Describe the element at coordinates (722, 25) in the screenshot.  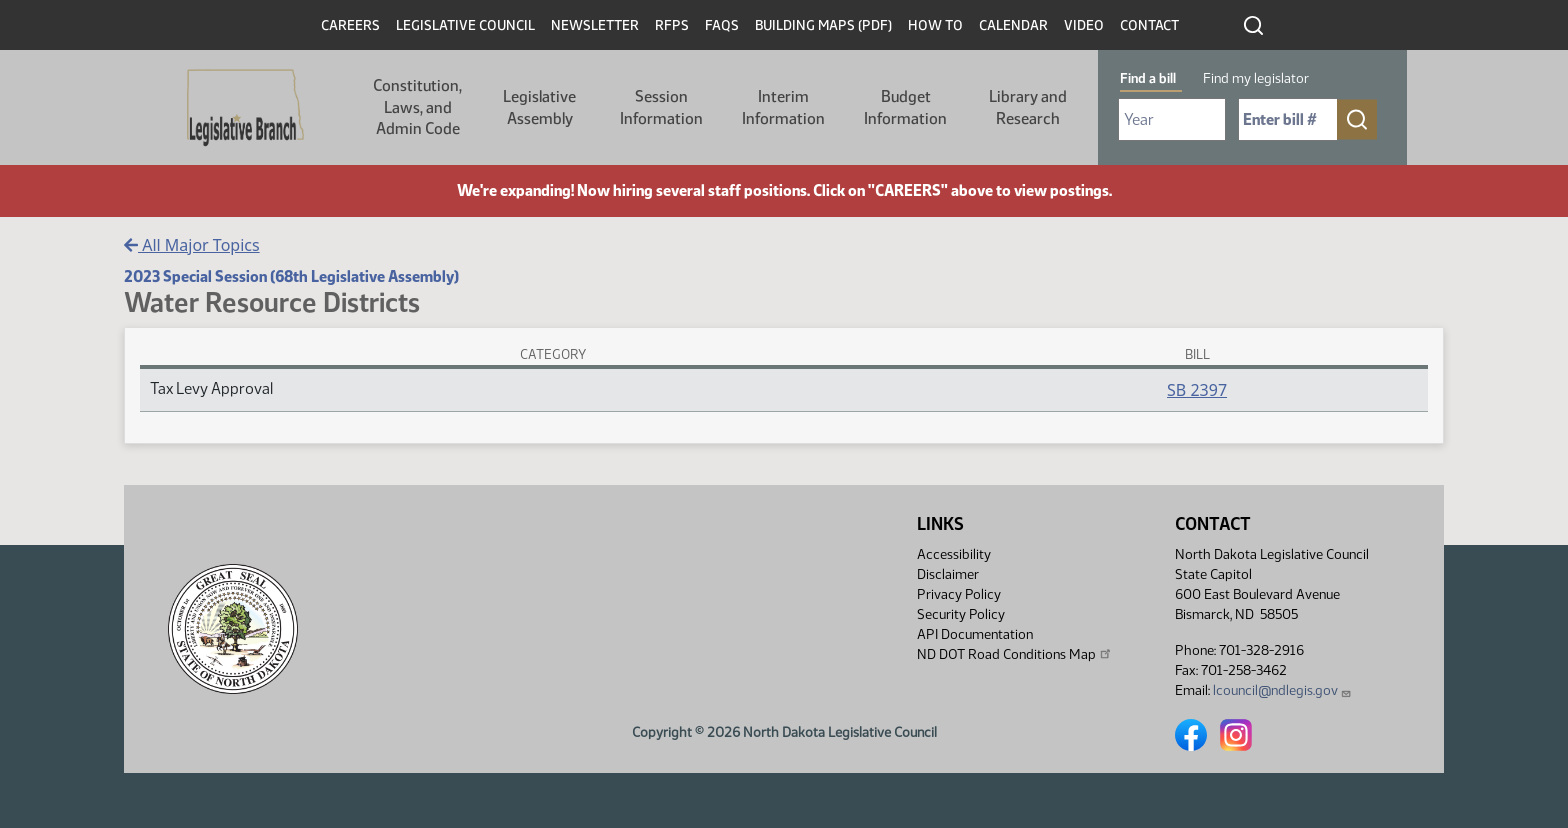
I see `FAQs` at that location.